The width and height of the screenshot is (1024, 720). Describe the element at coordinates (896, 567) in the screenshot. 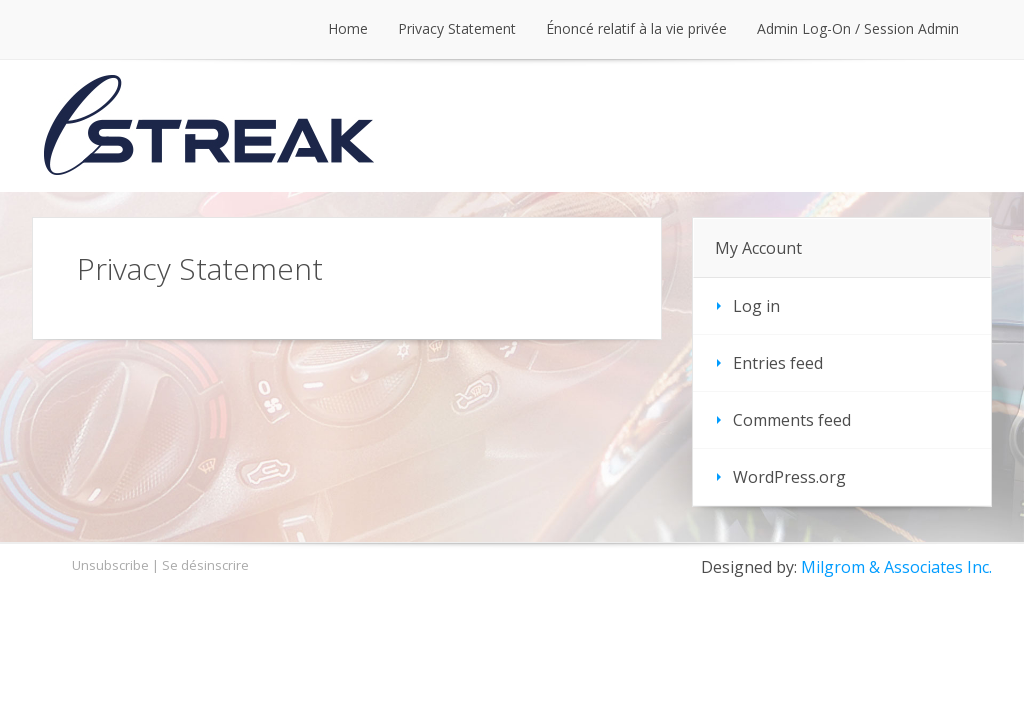

I see `Milgrom & Associates Inc.` at that location.